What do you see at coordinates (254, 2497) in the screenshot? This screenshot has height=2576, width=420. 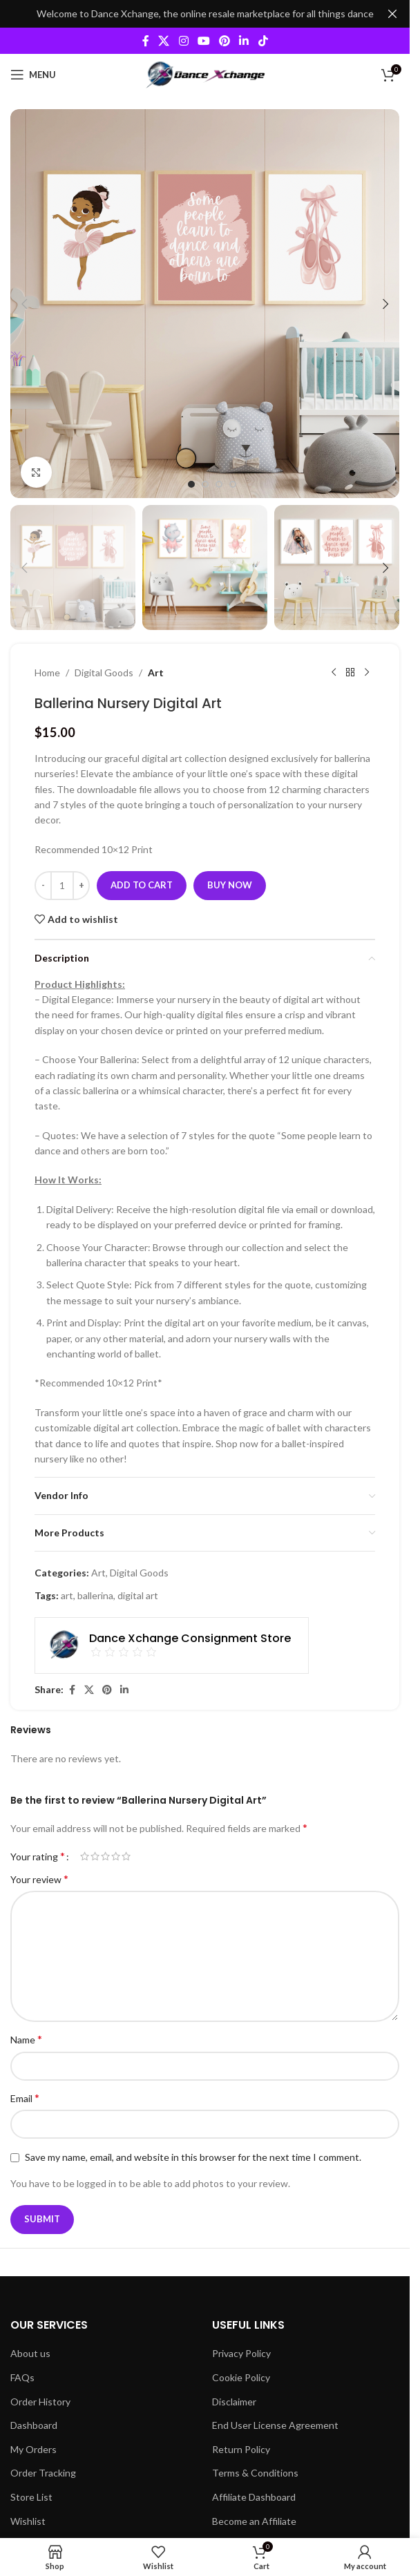 I see `Affiliate Dashboard` at bounding box center [254, 2497].